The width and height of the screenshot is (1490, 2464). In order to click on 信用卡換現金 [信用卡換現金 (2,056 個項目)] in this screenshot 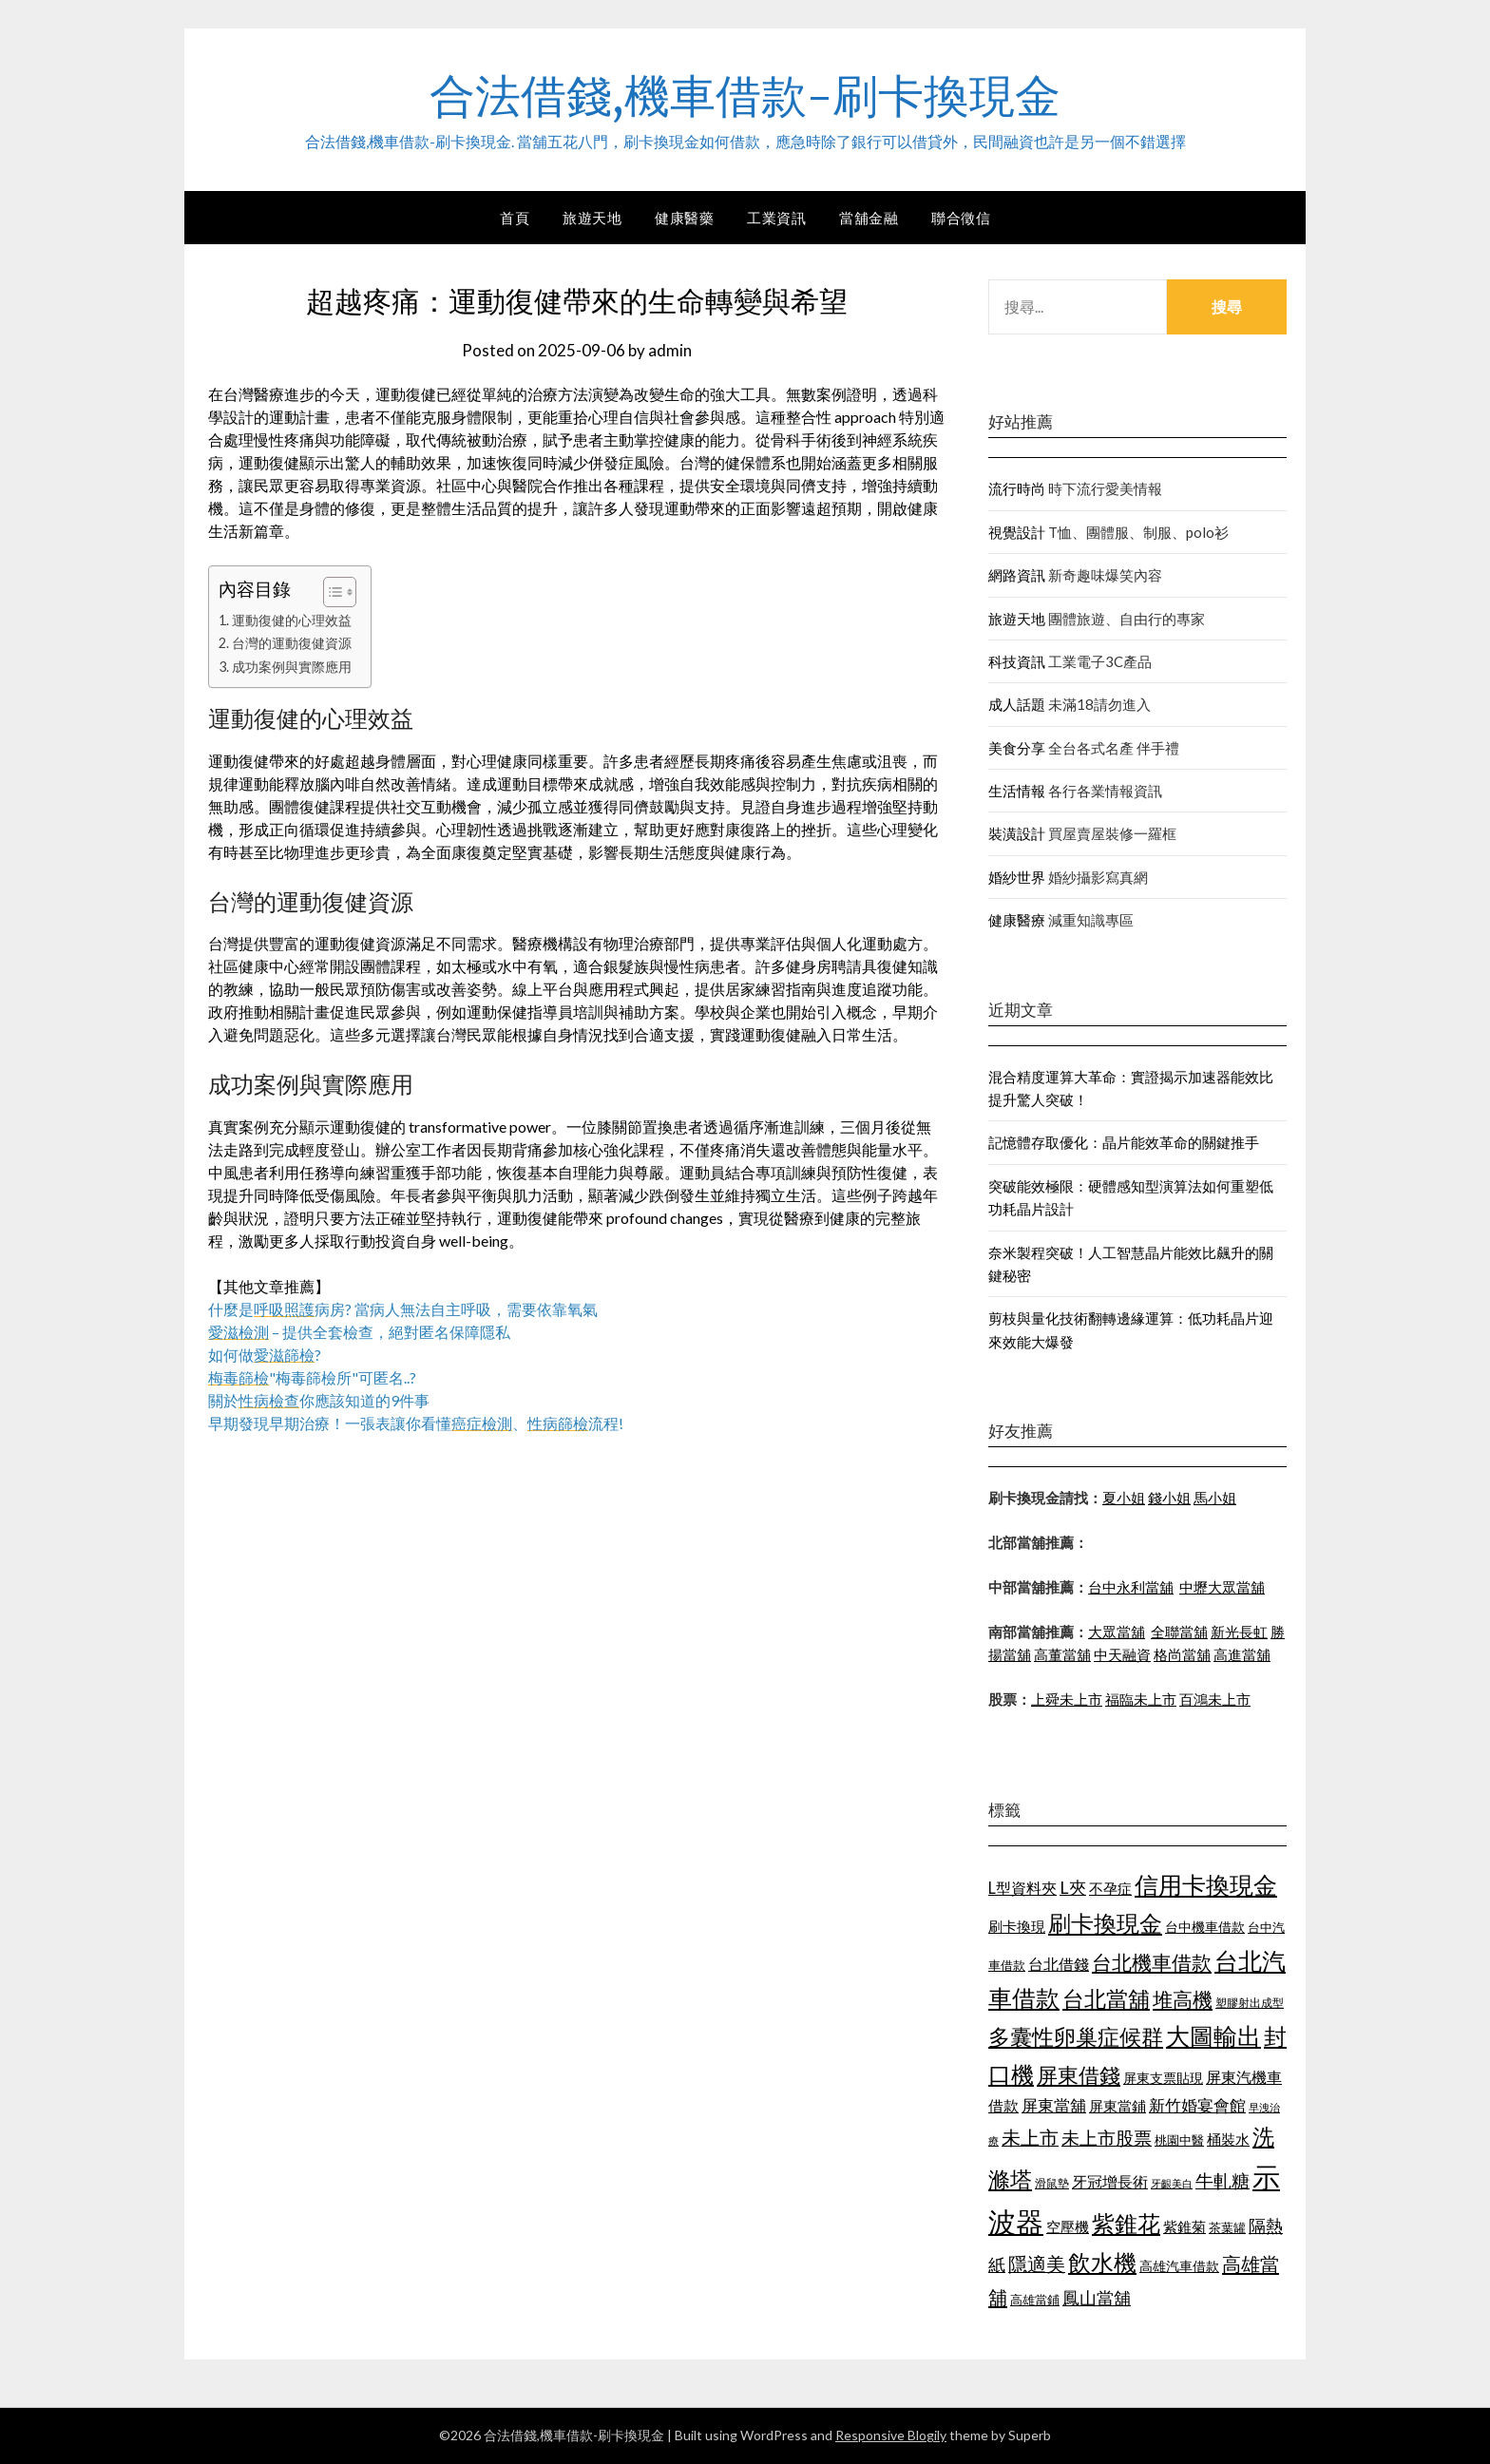, I will do `click(1206, 1884)`.